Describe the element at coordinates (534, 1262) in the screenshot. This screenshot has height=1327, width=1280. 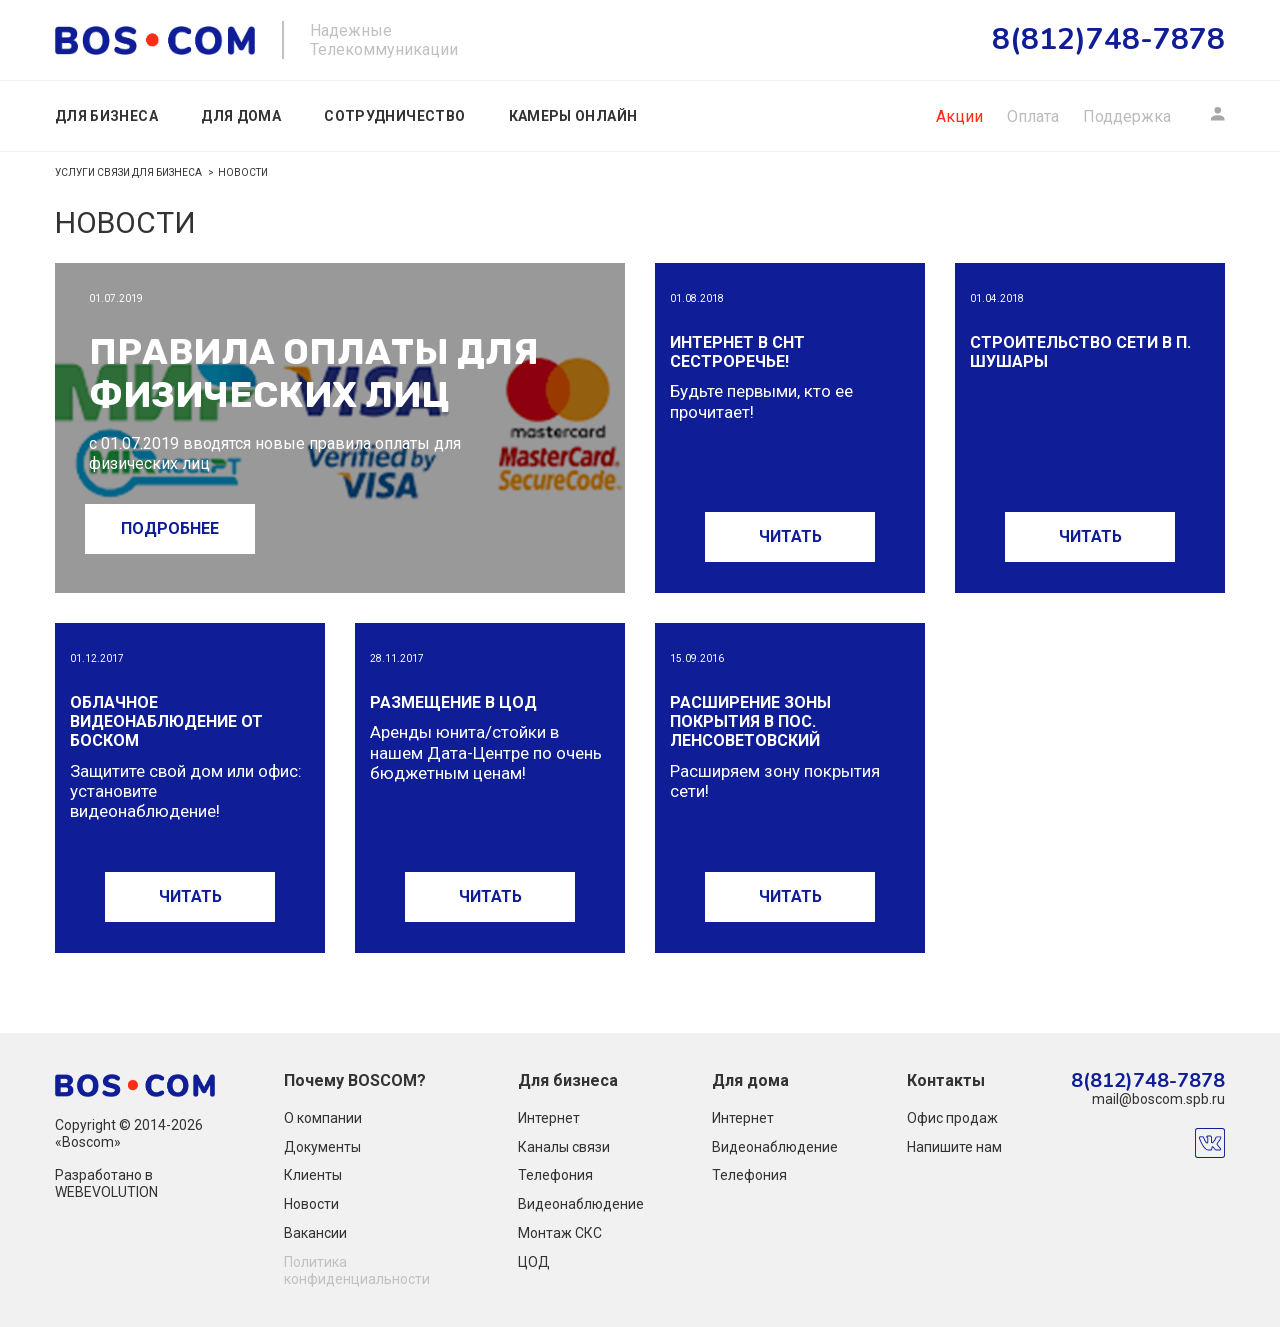
I see `ЦОД` at that location.